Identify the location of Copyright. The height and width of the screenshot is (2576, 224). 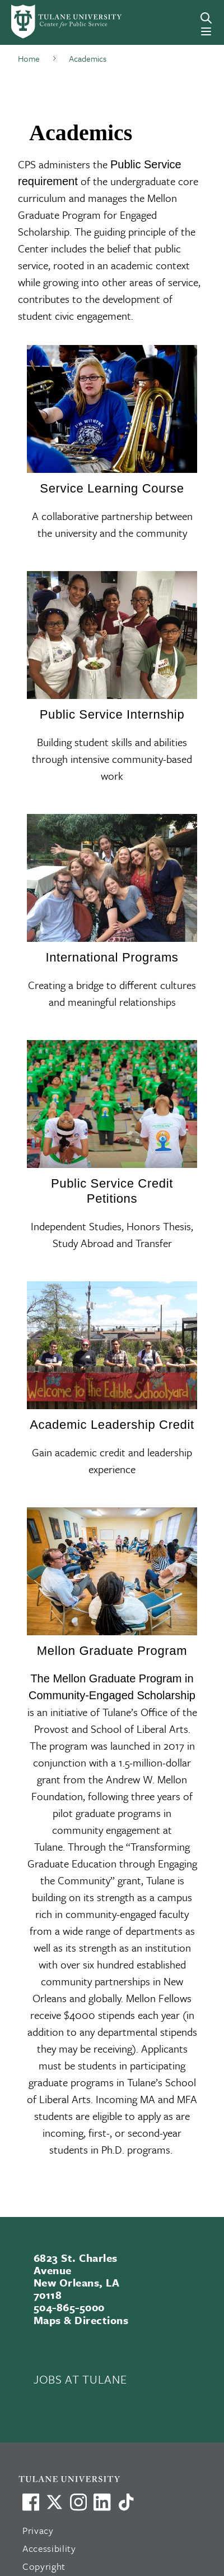
(44, 2566).